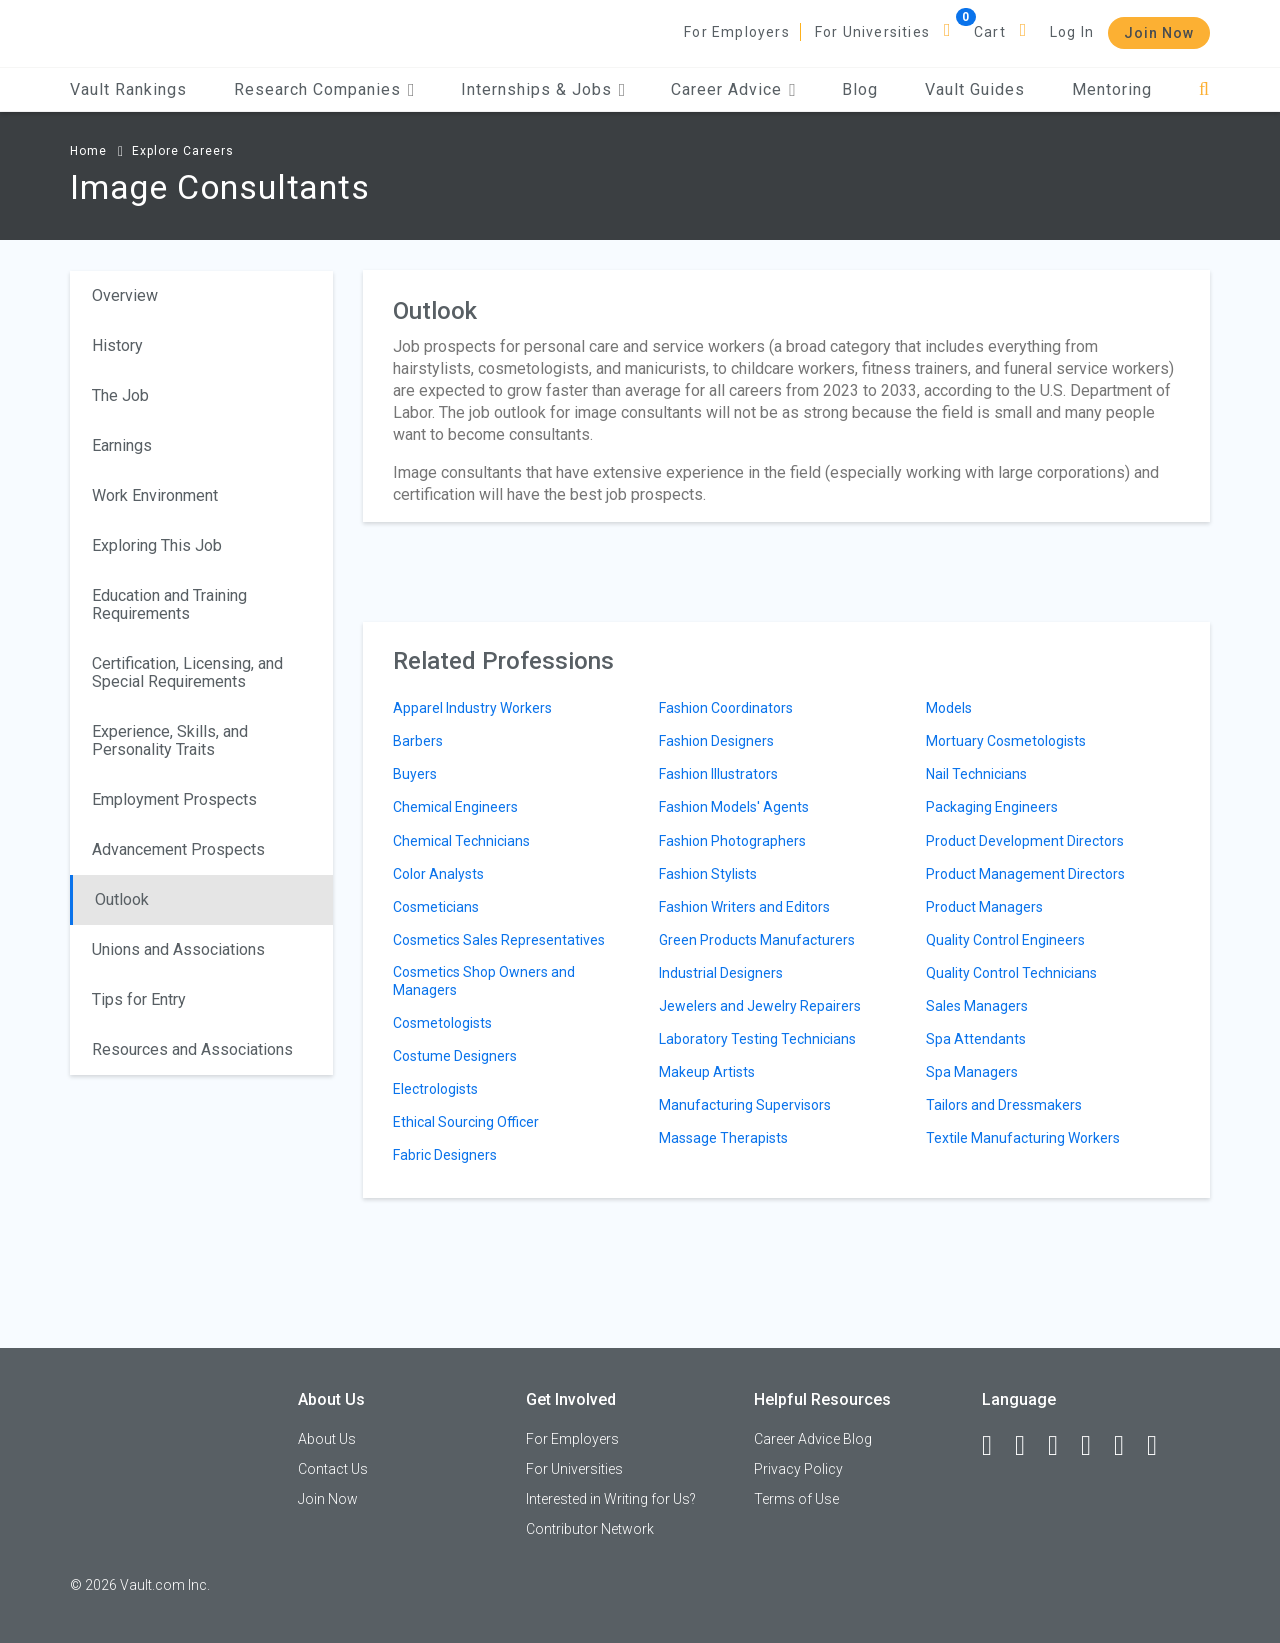 Image resolution: width=1280 pixels, height=1643 pixels. Describe the element at coordinates (707, 1072) in the screenshot. I see `Makeup Artists` at that location.